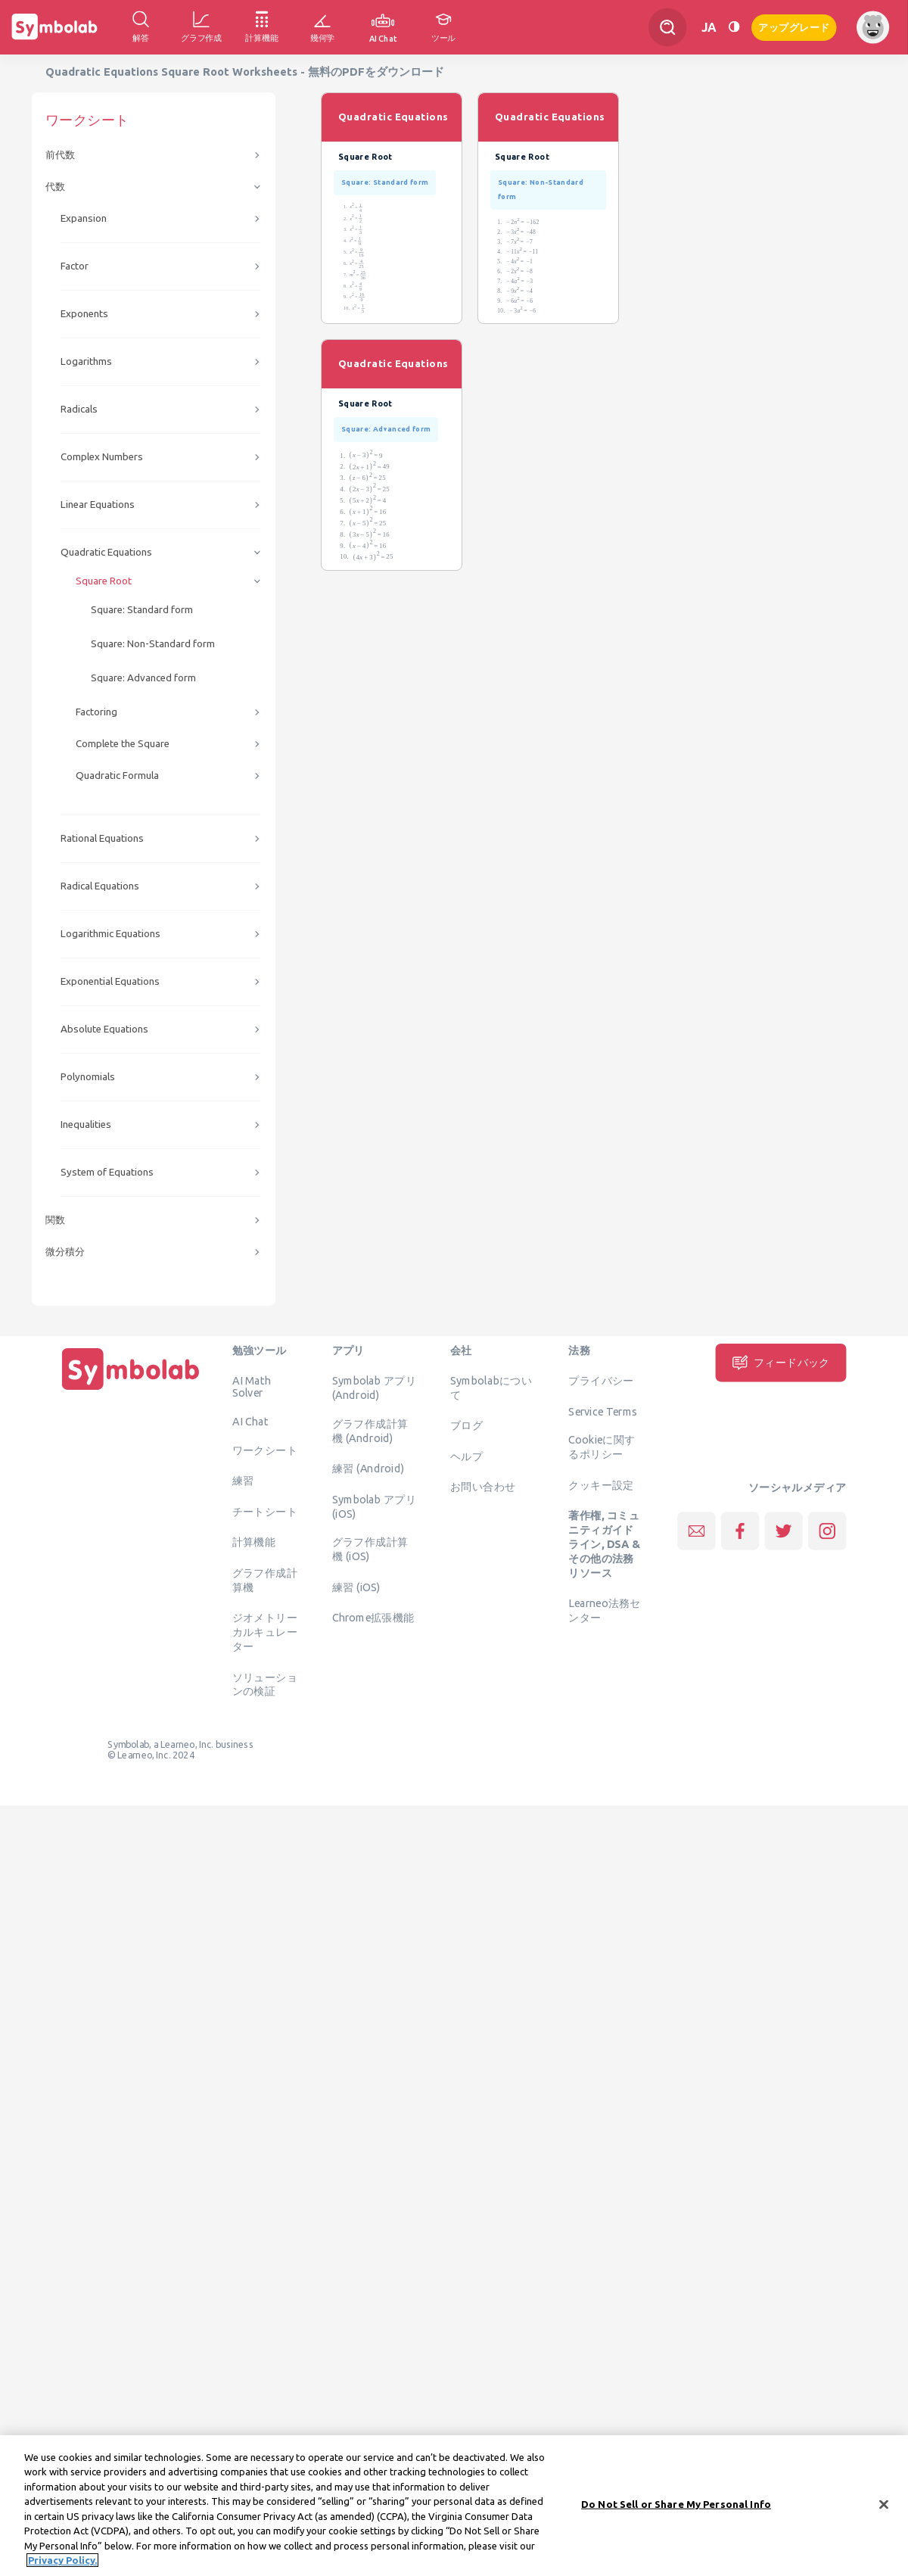 Image resolution: width=908 pixels, height=2576 pixels. I want to click on チートシート, so click(264, 1511).